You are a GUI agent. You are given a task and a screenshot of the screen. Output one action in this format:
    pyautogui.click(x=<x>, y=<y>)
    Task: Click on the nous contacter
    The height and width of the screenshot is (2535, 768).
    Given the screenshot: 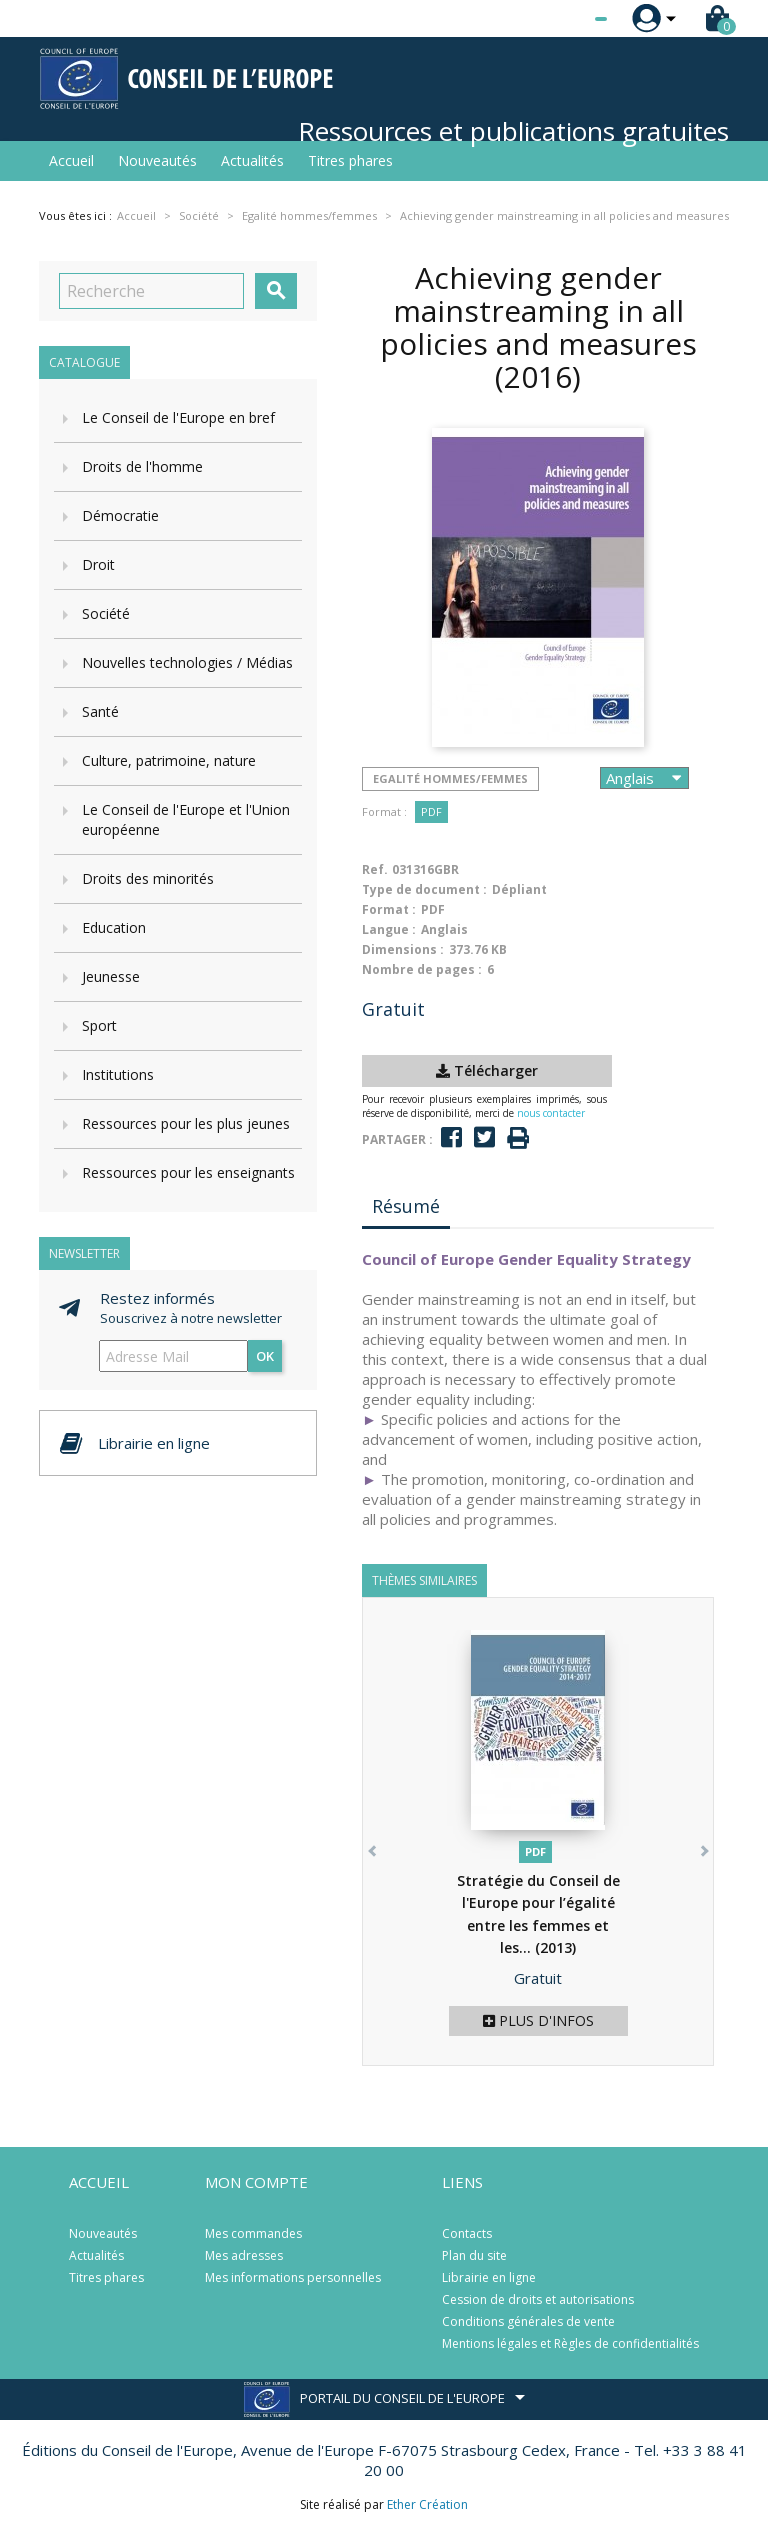 What is the action you would take?
    pyautogui.click(x=551, y=1113)
    